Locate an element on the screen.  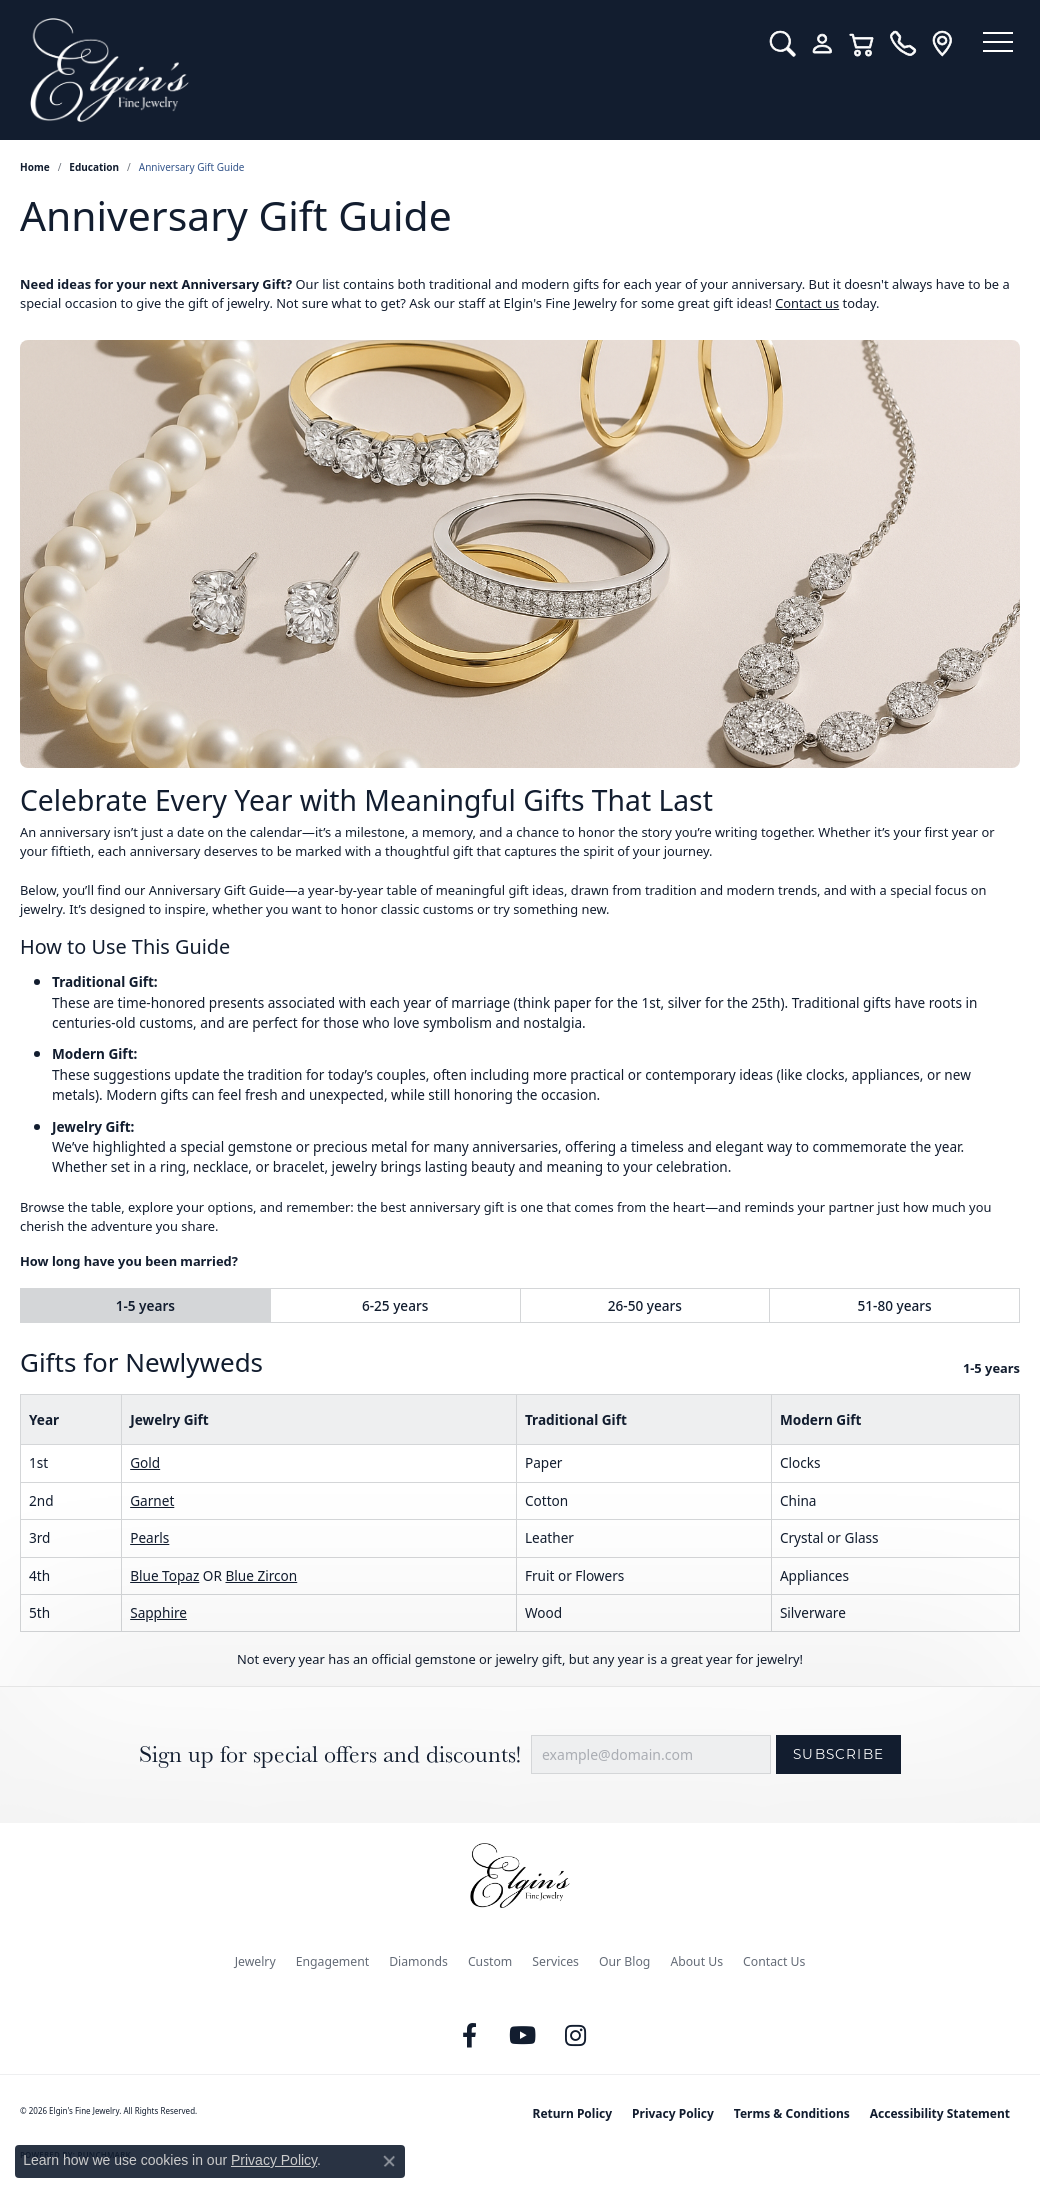
Education is located at coordinates (94, 167).